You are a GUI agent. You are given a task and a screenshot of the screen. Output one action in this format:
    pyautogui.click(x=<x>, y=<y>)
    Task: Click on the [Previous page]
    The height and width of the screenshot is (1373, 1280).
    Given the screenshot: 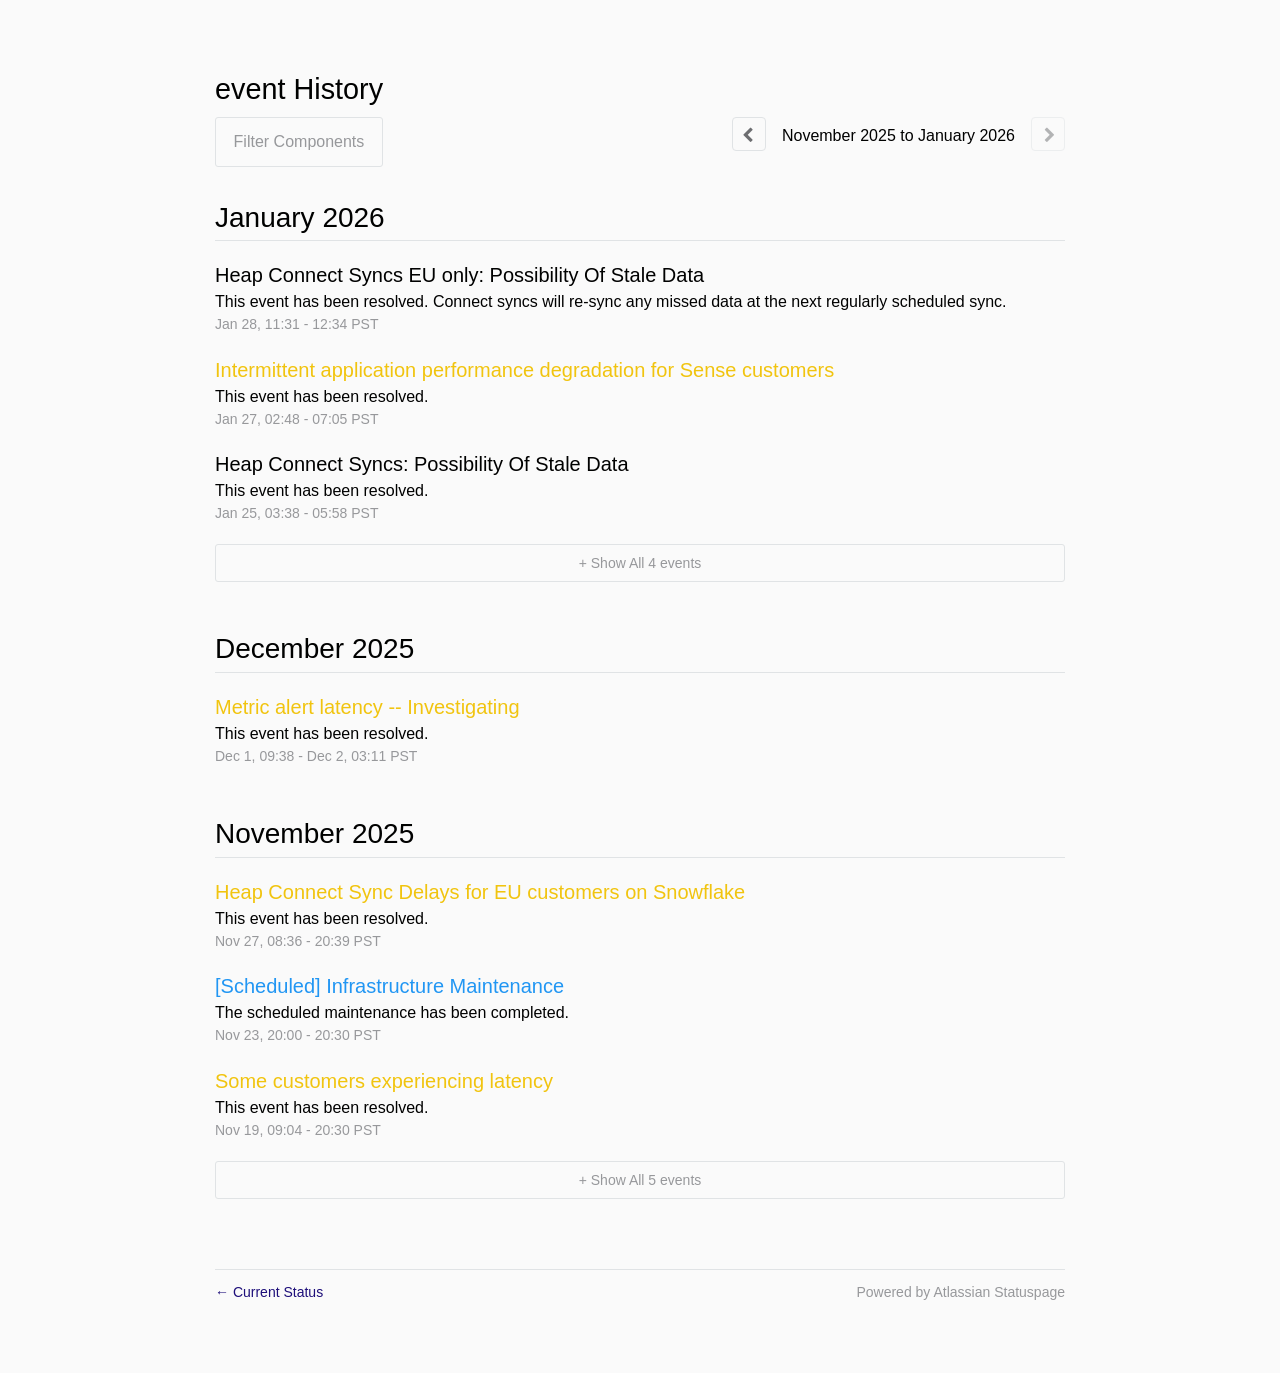 What is the action you would take?
    pyautogui.click(x=749, y=134)
    